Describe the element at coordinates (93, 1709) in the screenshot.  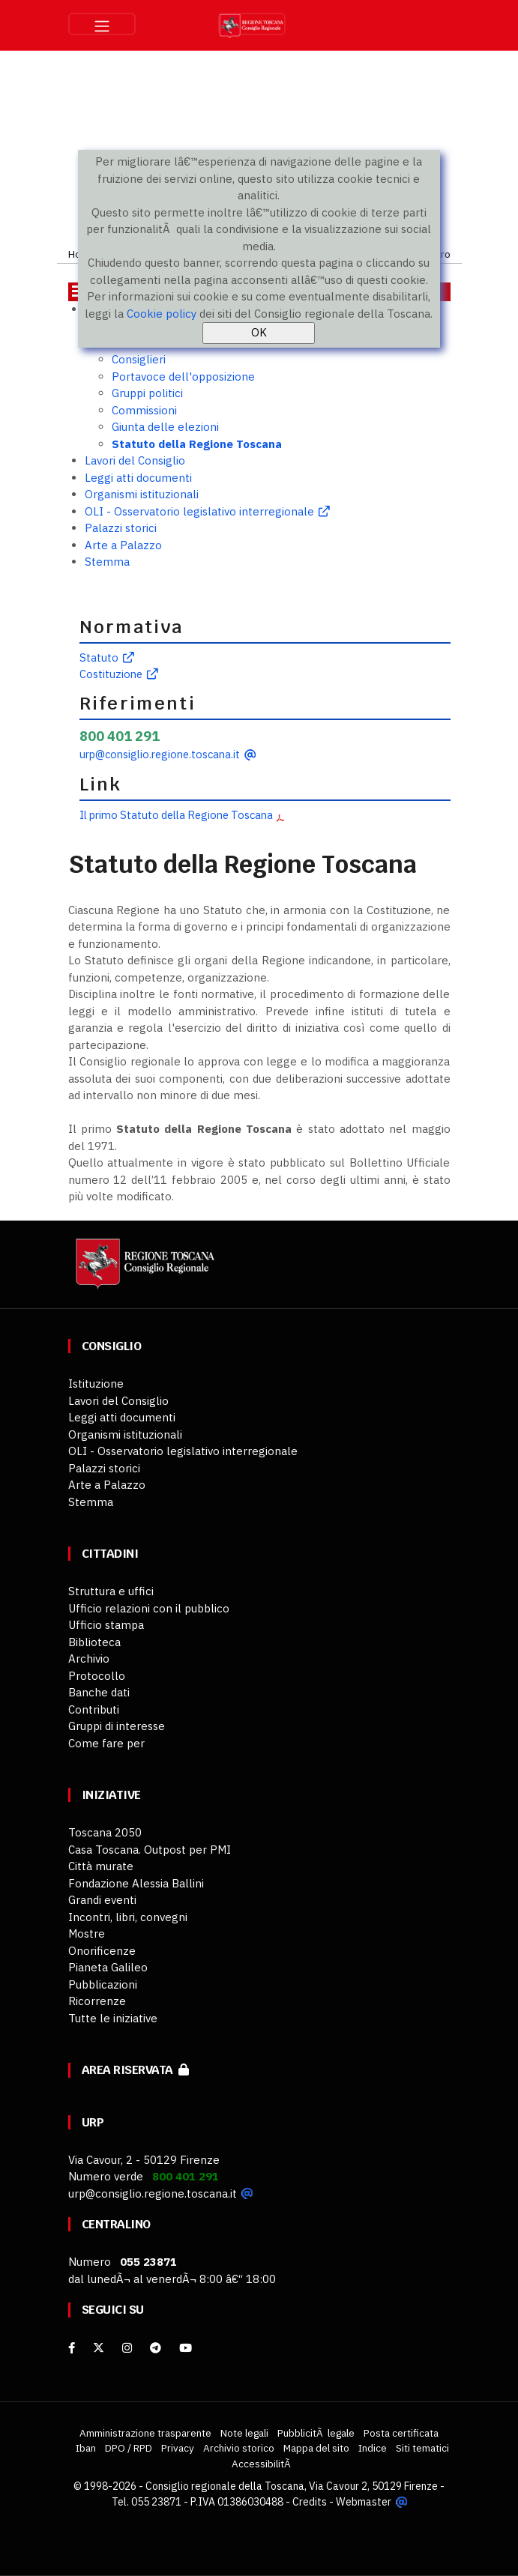
I see `Contributi` at that location.